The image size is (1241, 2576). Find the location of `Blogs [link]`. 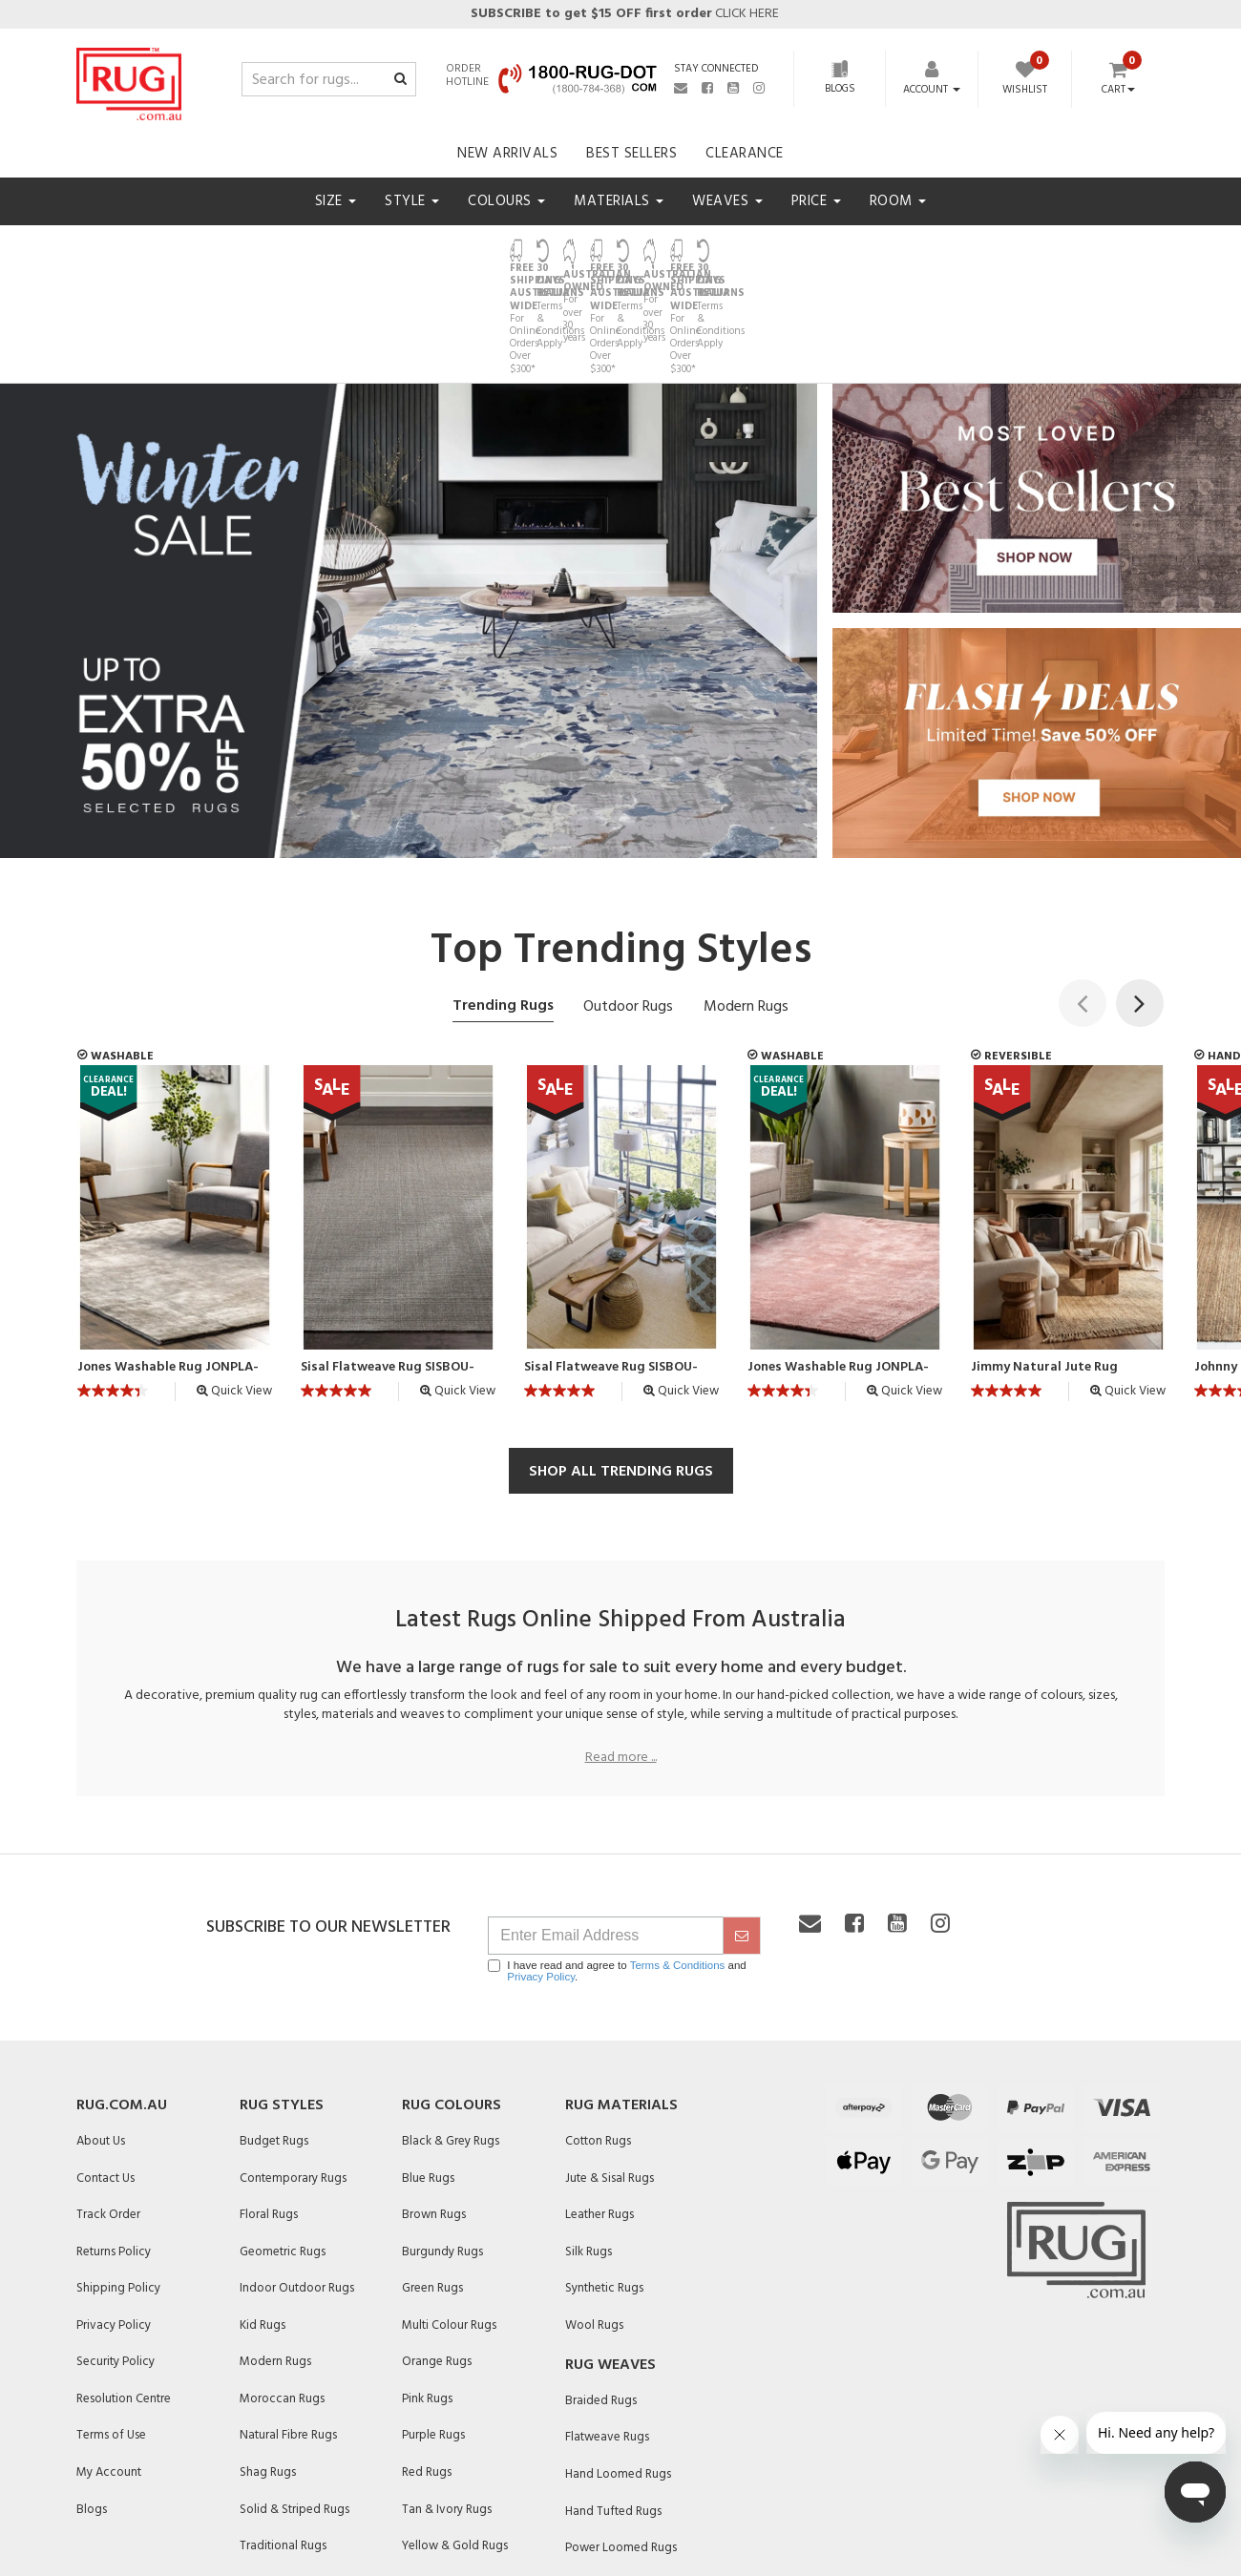

Blogs [link] is located at coordinates (91, 2403).